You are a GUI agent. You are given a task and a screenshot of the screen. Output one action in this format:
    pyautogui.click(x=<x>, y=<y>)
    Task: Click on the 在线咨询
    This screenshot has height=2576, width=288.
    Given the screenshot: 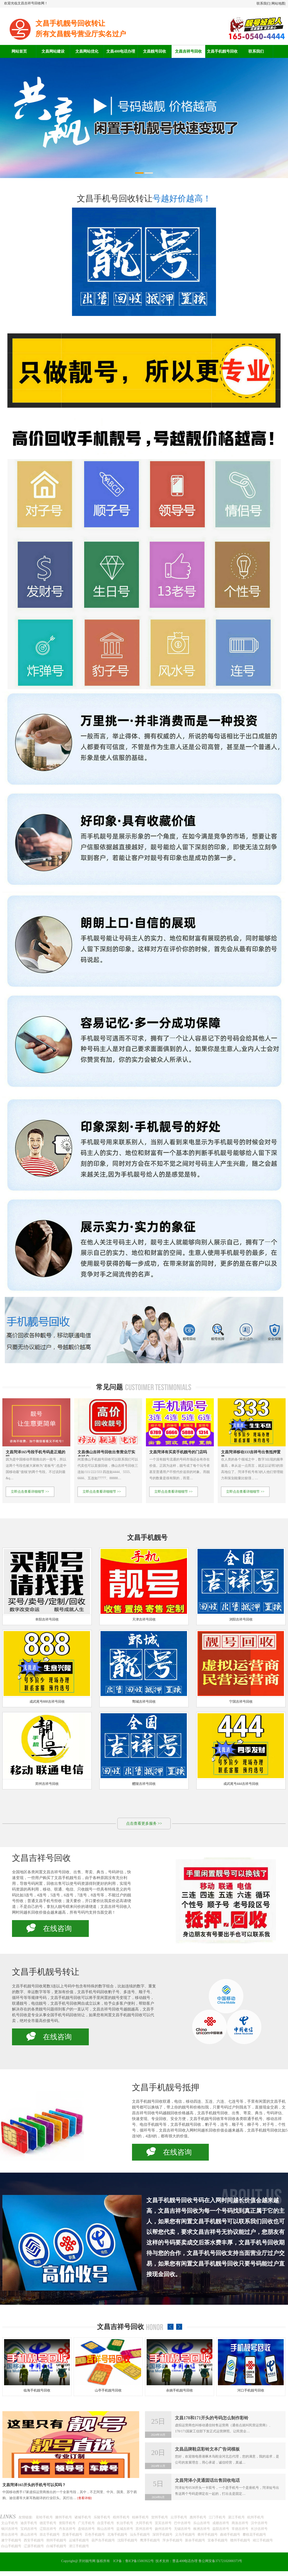 What is the action you would take?
    pyautogui.click(x=49, y=1928)
    